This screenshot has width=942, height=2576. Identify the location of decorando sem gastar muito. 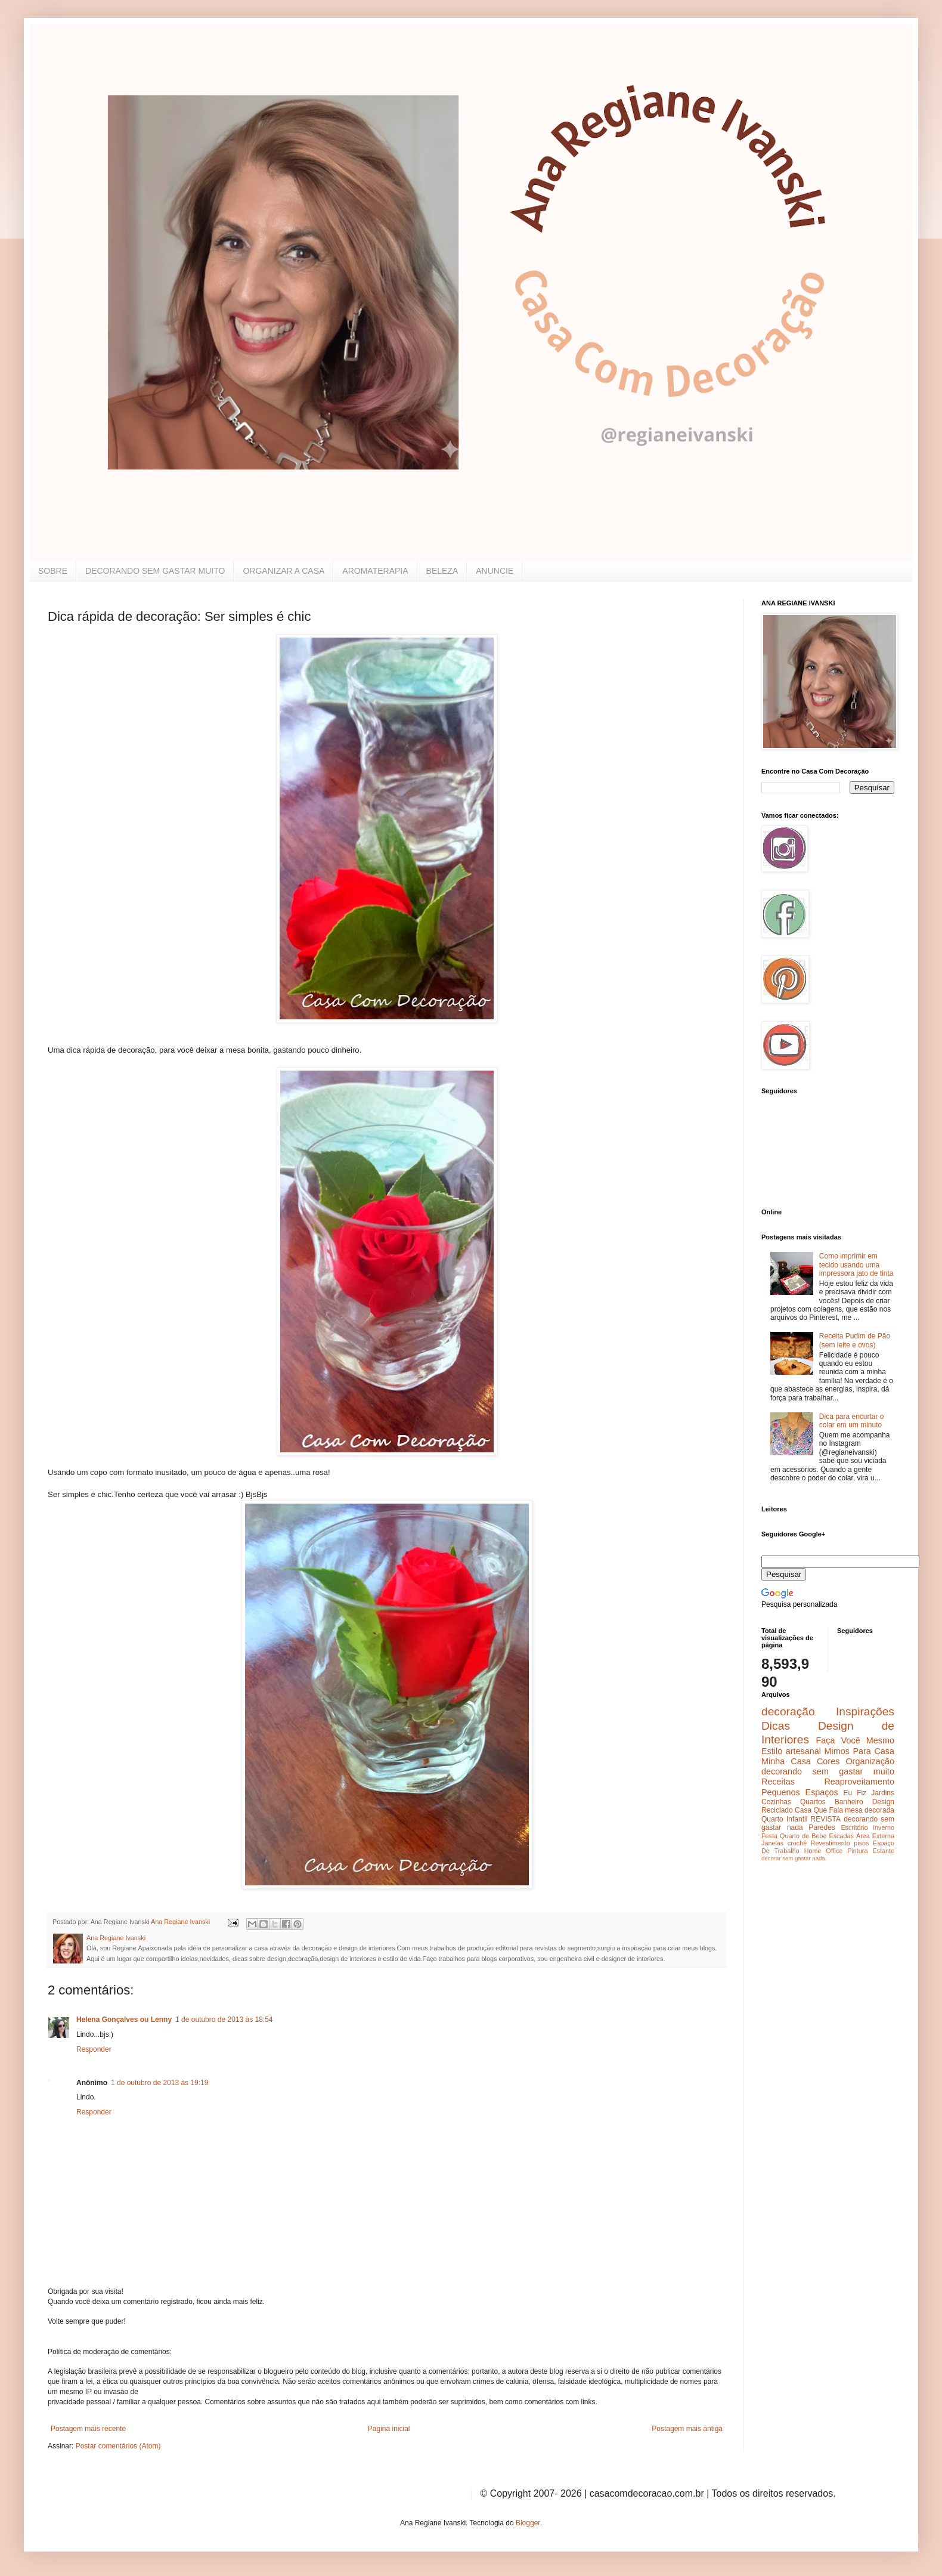
(827, 1771).